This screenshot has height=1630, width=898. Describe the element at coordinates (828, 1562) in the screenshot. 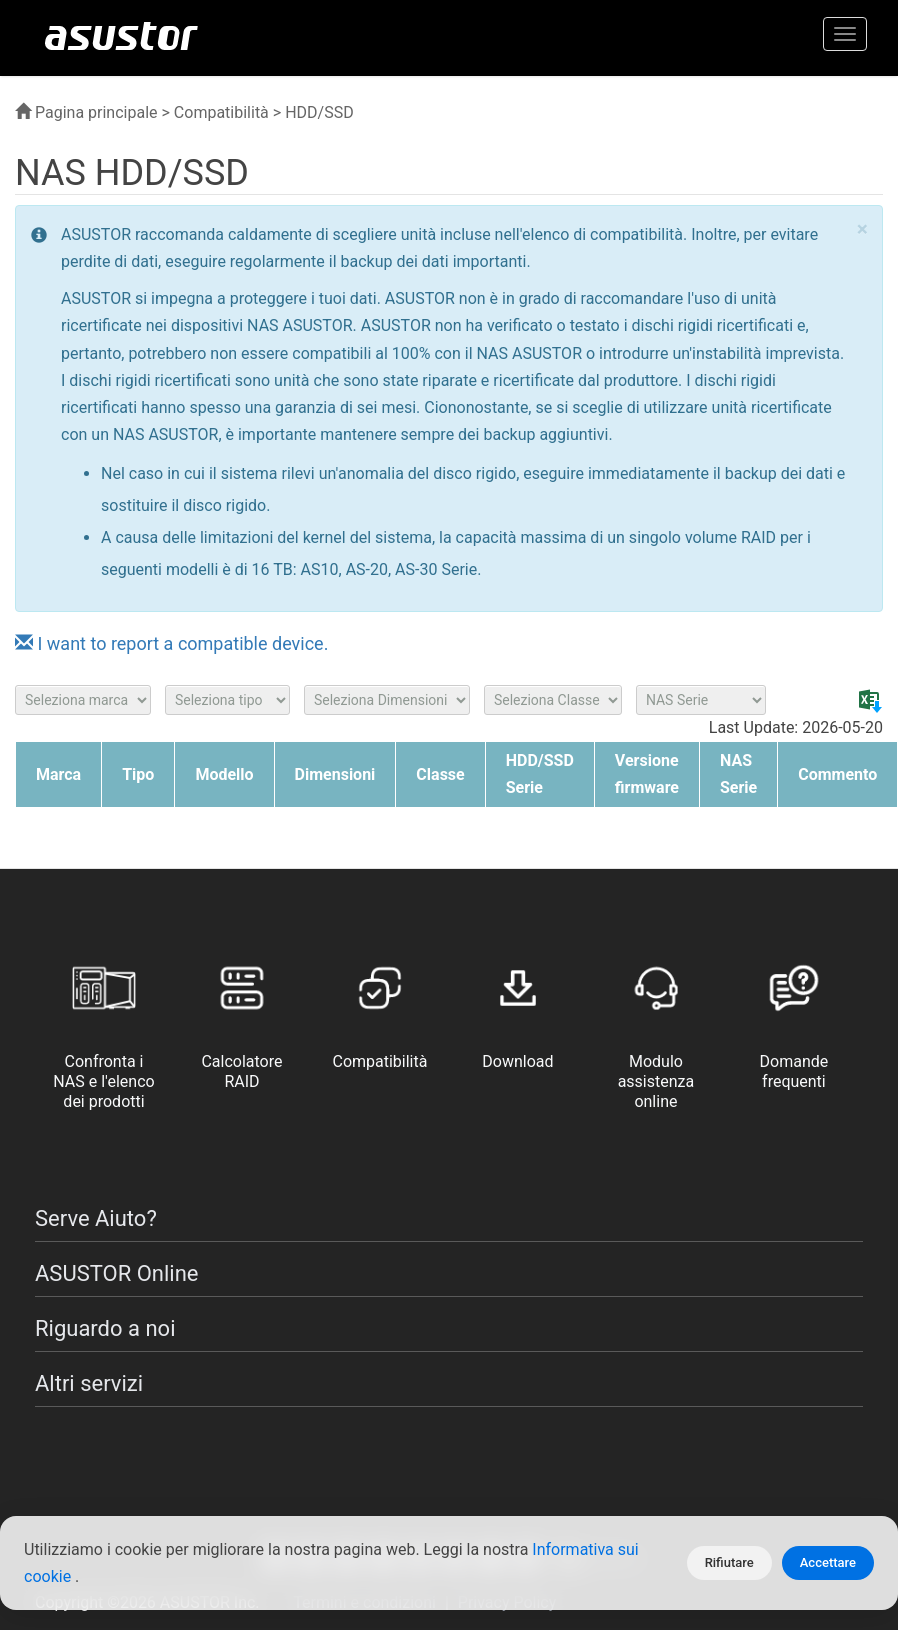

I see `Accettare` at that location.